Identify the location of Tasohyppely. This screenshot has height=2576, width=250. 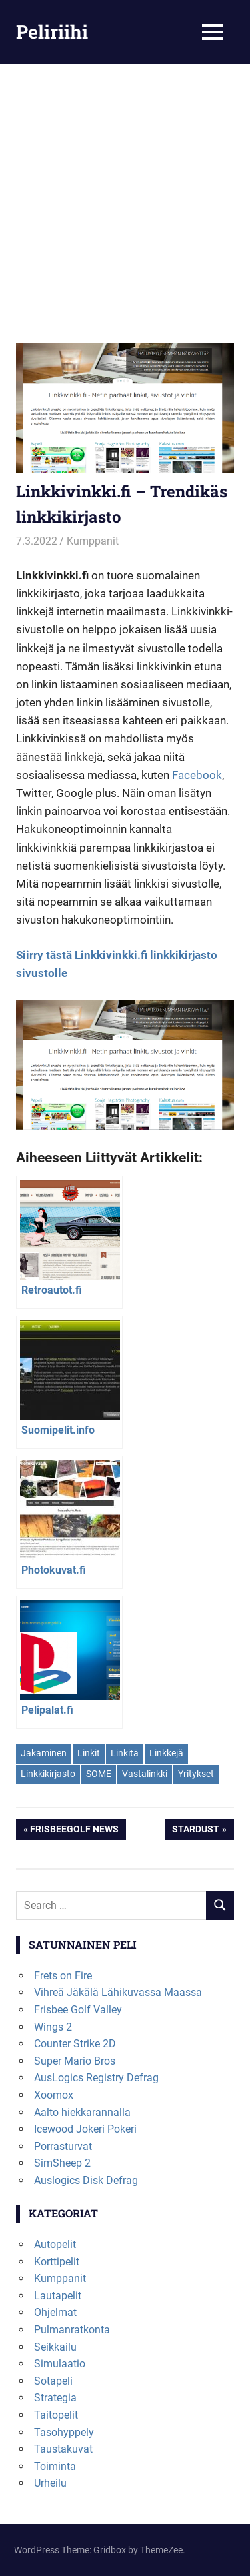
(64, 2432).